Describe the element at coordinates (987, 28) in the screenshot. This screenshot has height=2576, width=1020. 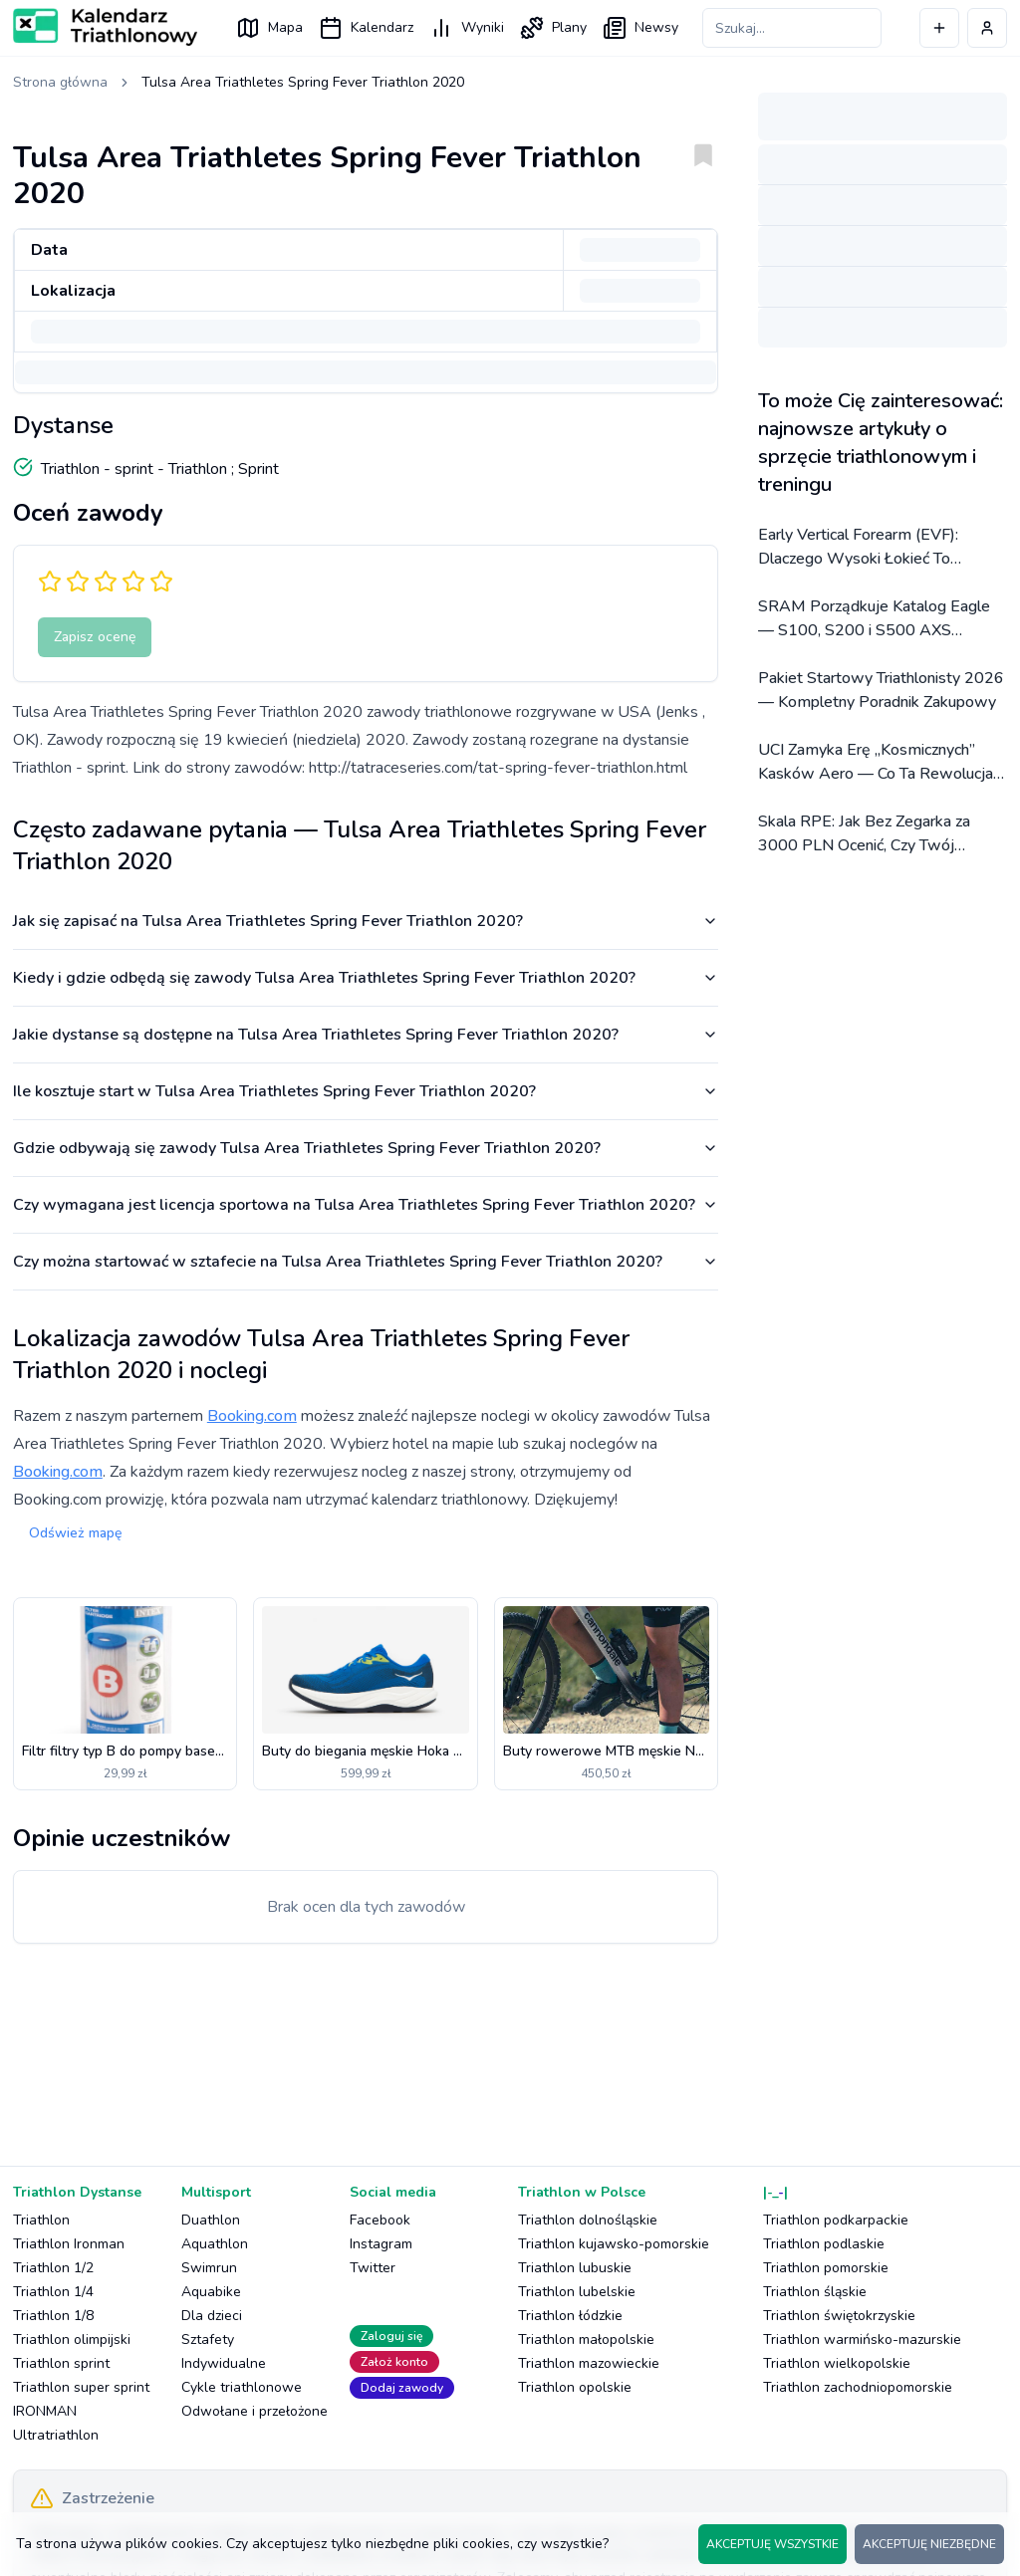
I see `[Profil użytkownika]` at that location.